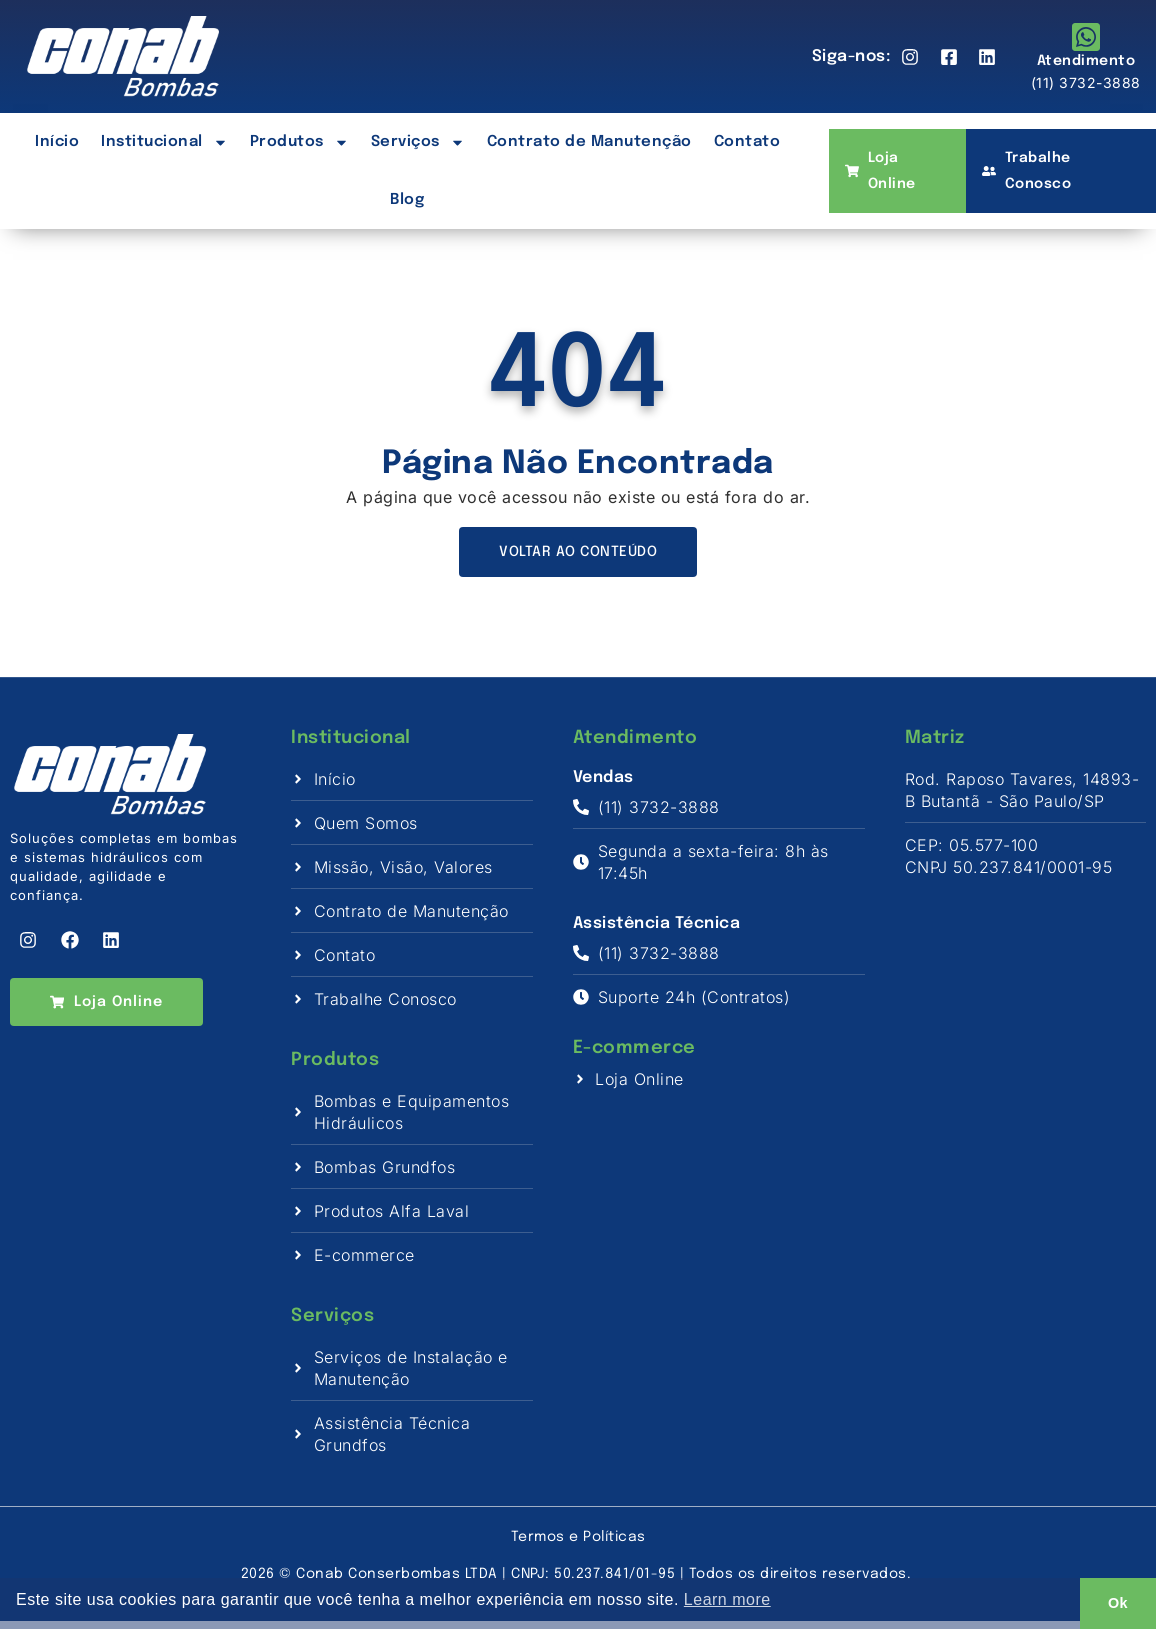  I want to click on Serviços, so click(418, 142).